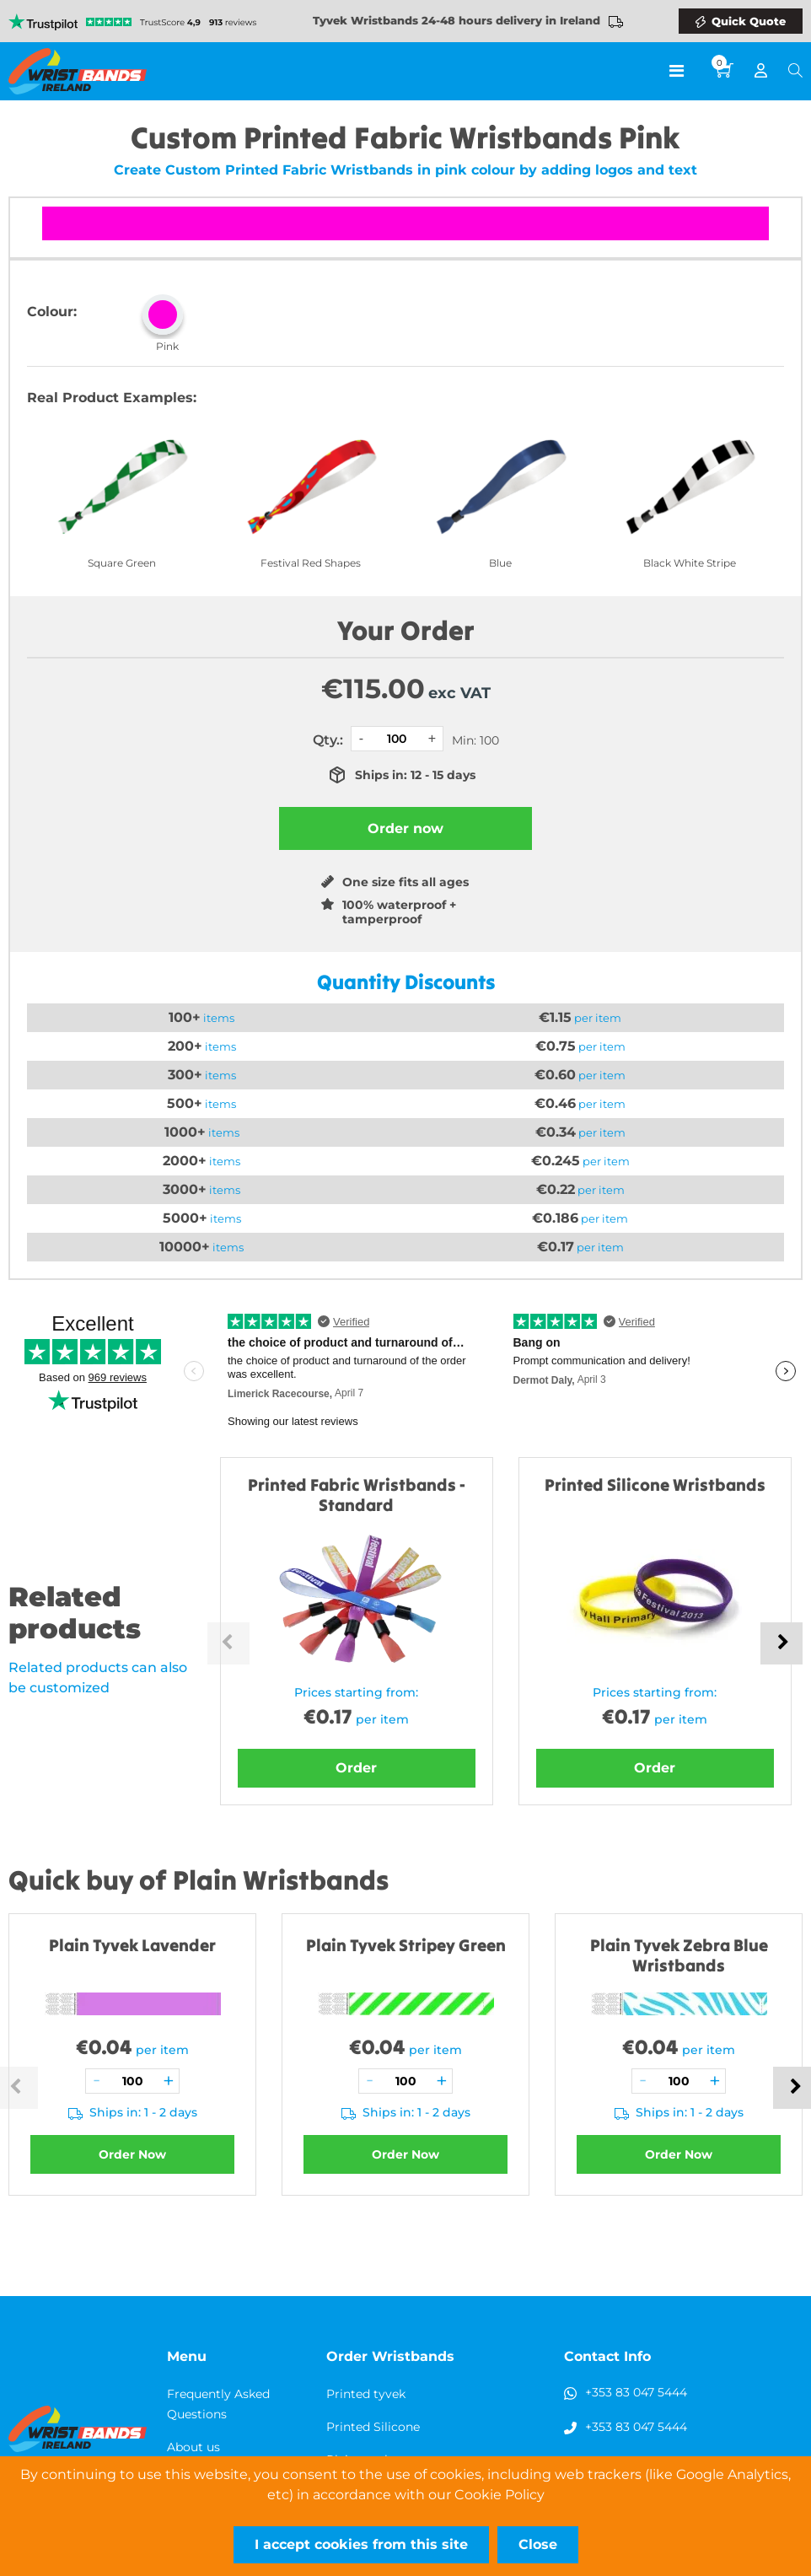 This screenshot has height=2576, width=811. What do you see at coordinates (749, 21) in the screenshot?
I see `Quick Quote` at bounding box center [749, 21].